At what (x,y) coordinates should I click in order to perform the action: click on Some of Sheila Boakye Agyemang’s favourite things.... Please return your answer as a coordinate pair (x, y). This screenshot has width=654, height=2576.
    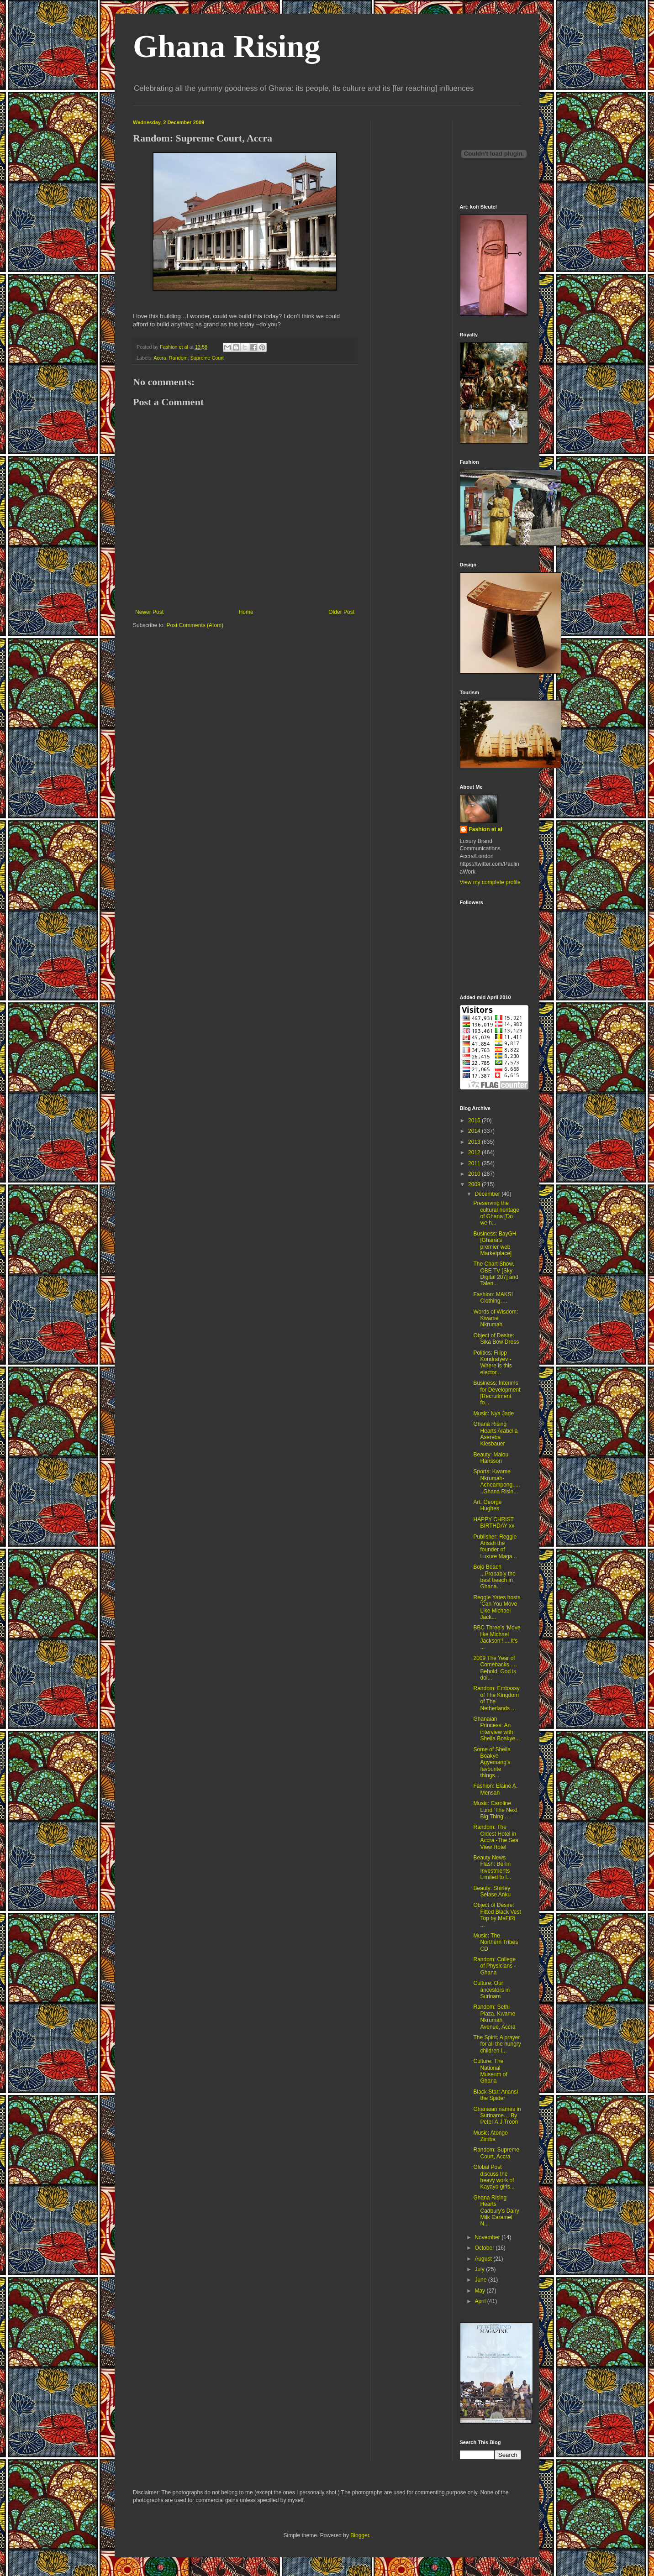
    Looking at the image, I should click on (491, 1762).